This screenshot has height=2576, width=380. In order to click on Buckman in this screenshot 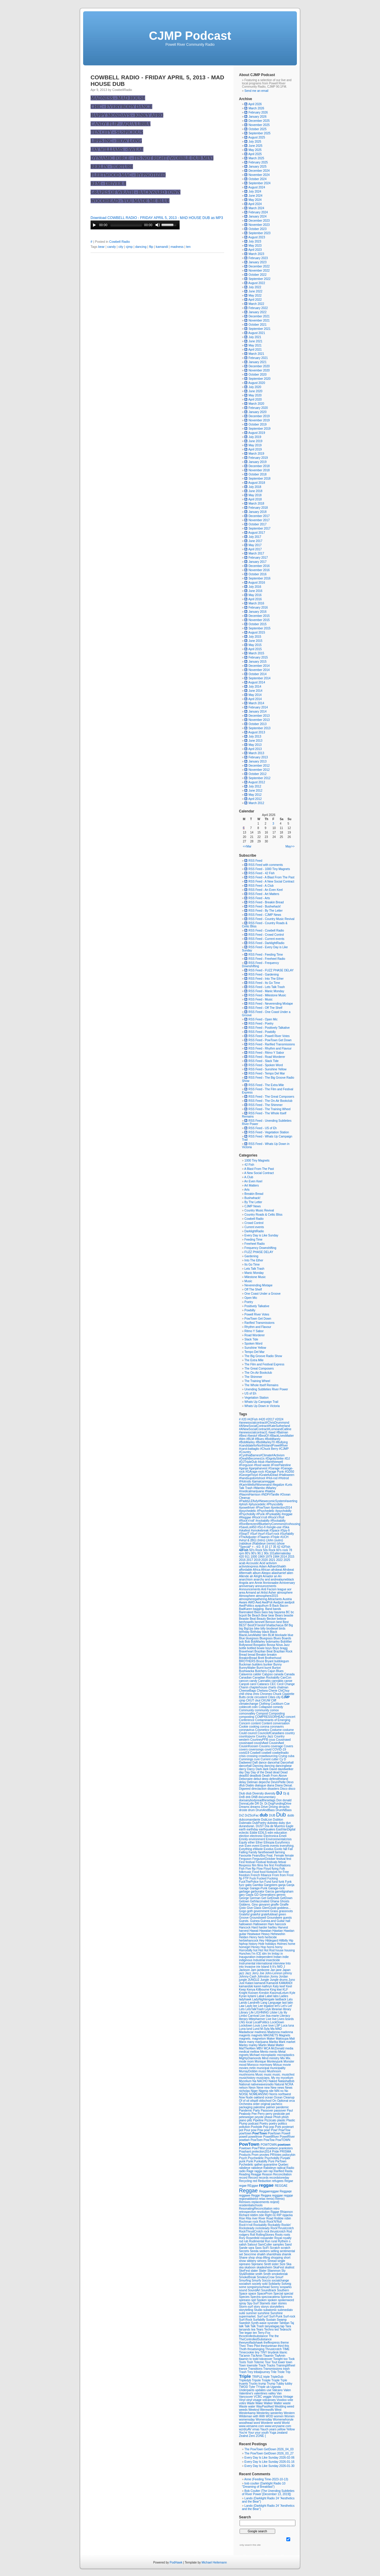, I will do `click(245, 1664)`.